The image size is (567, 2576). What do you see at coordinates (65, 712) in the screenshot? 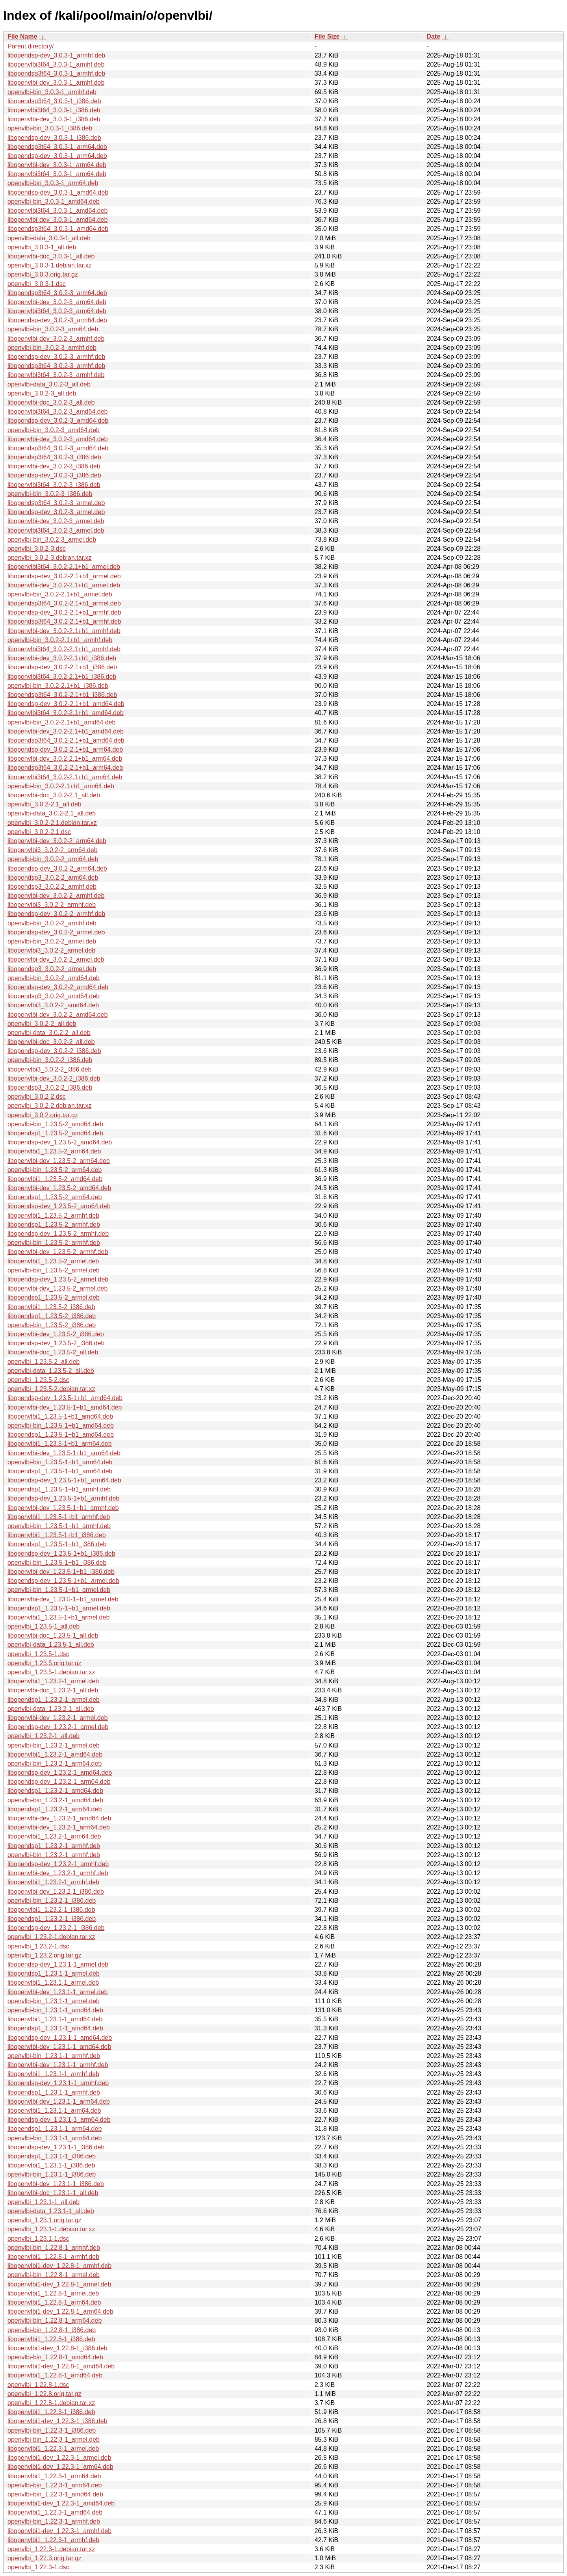
I see `libopenvlbi3t64_3.0.2-2.1+b1_amd64.deb` at bounding box center [65, 712].